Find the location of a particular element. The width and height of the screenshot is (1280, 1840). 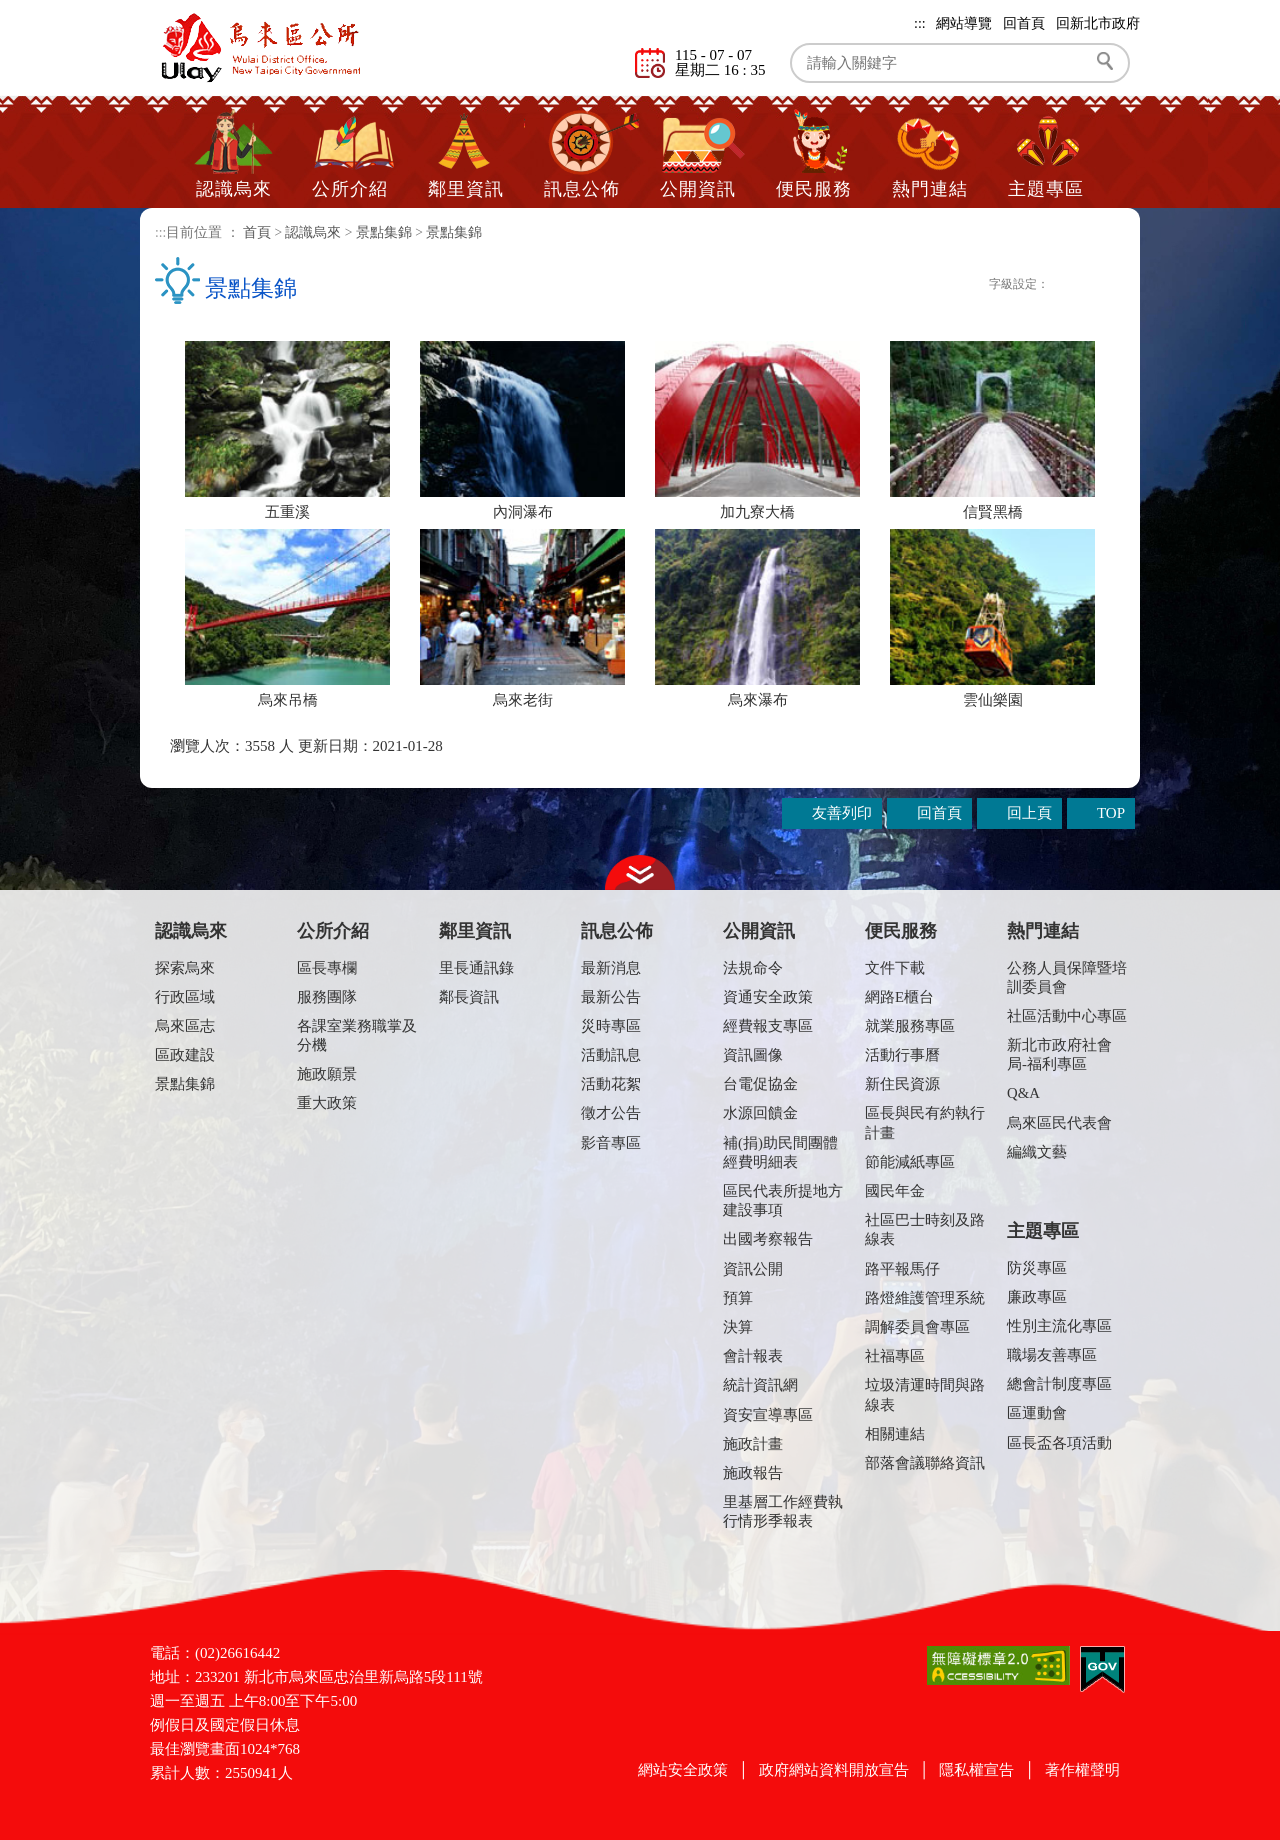

總會計制度專區 is located at coordinates (1059, 1384).